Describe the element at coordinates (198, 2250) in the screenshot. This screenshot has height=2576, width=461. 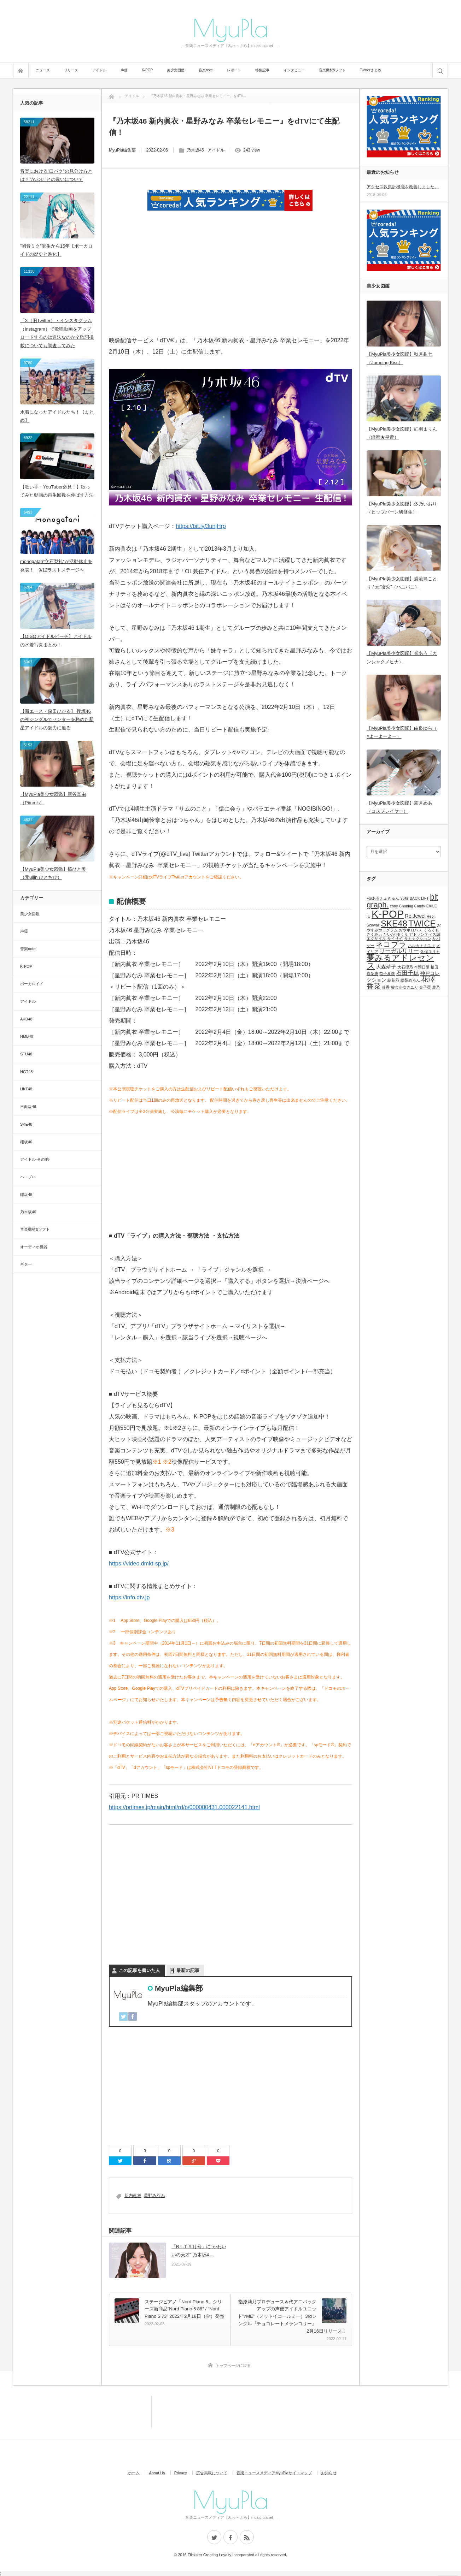
I see `「B.L.T.９月号」に“かわいいの天才” 乃木坂4...` at that location.